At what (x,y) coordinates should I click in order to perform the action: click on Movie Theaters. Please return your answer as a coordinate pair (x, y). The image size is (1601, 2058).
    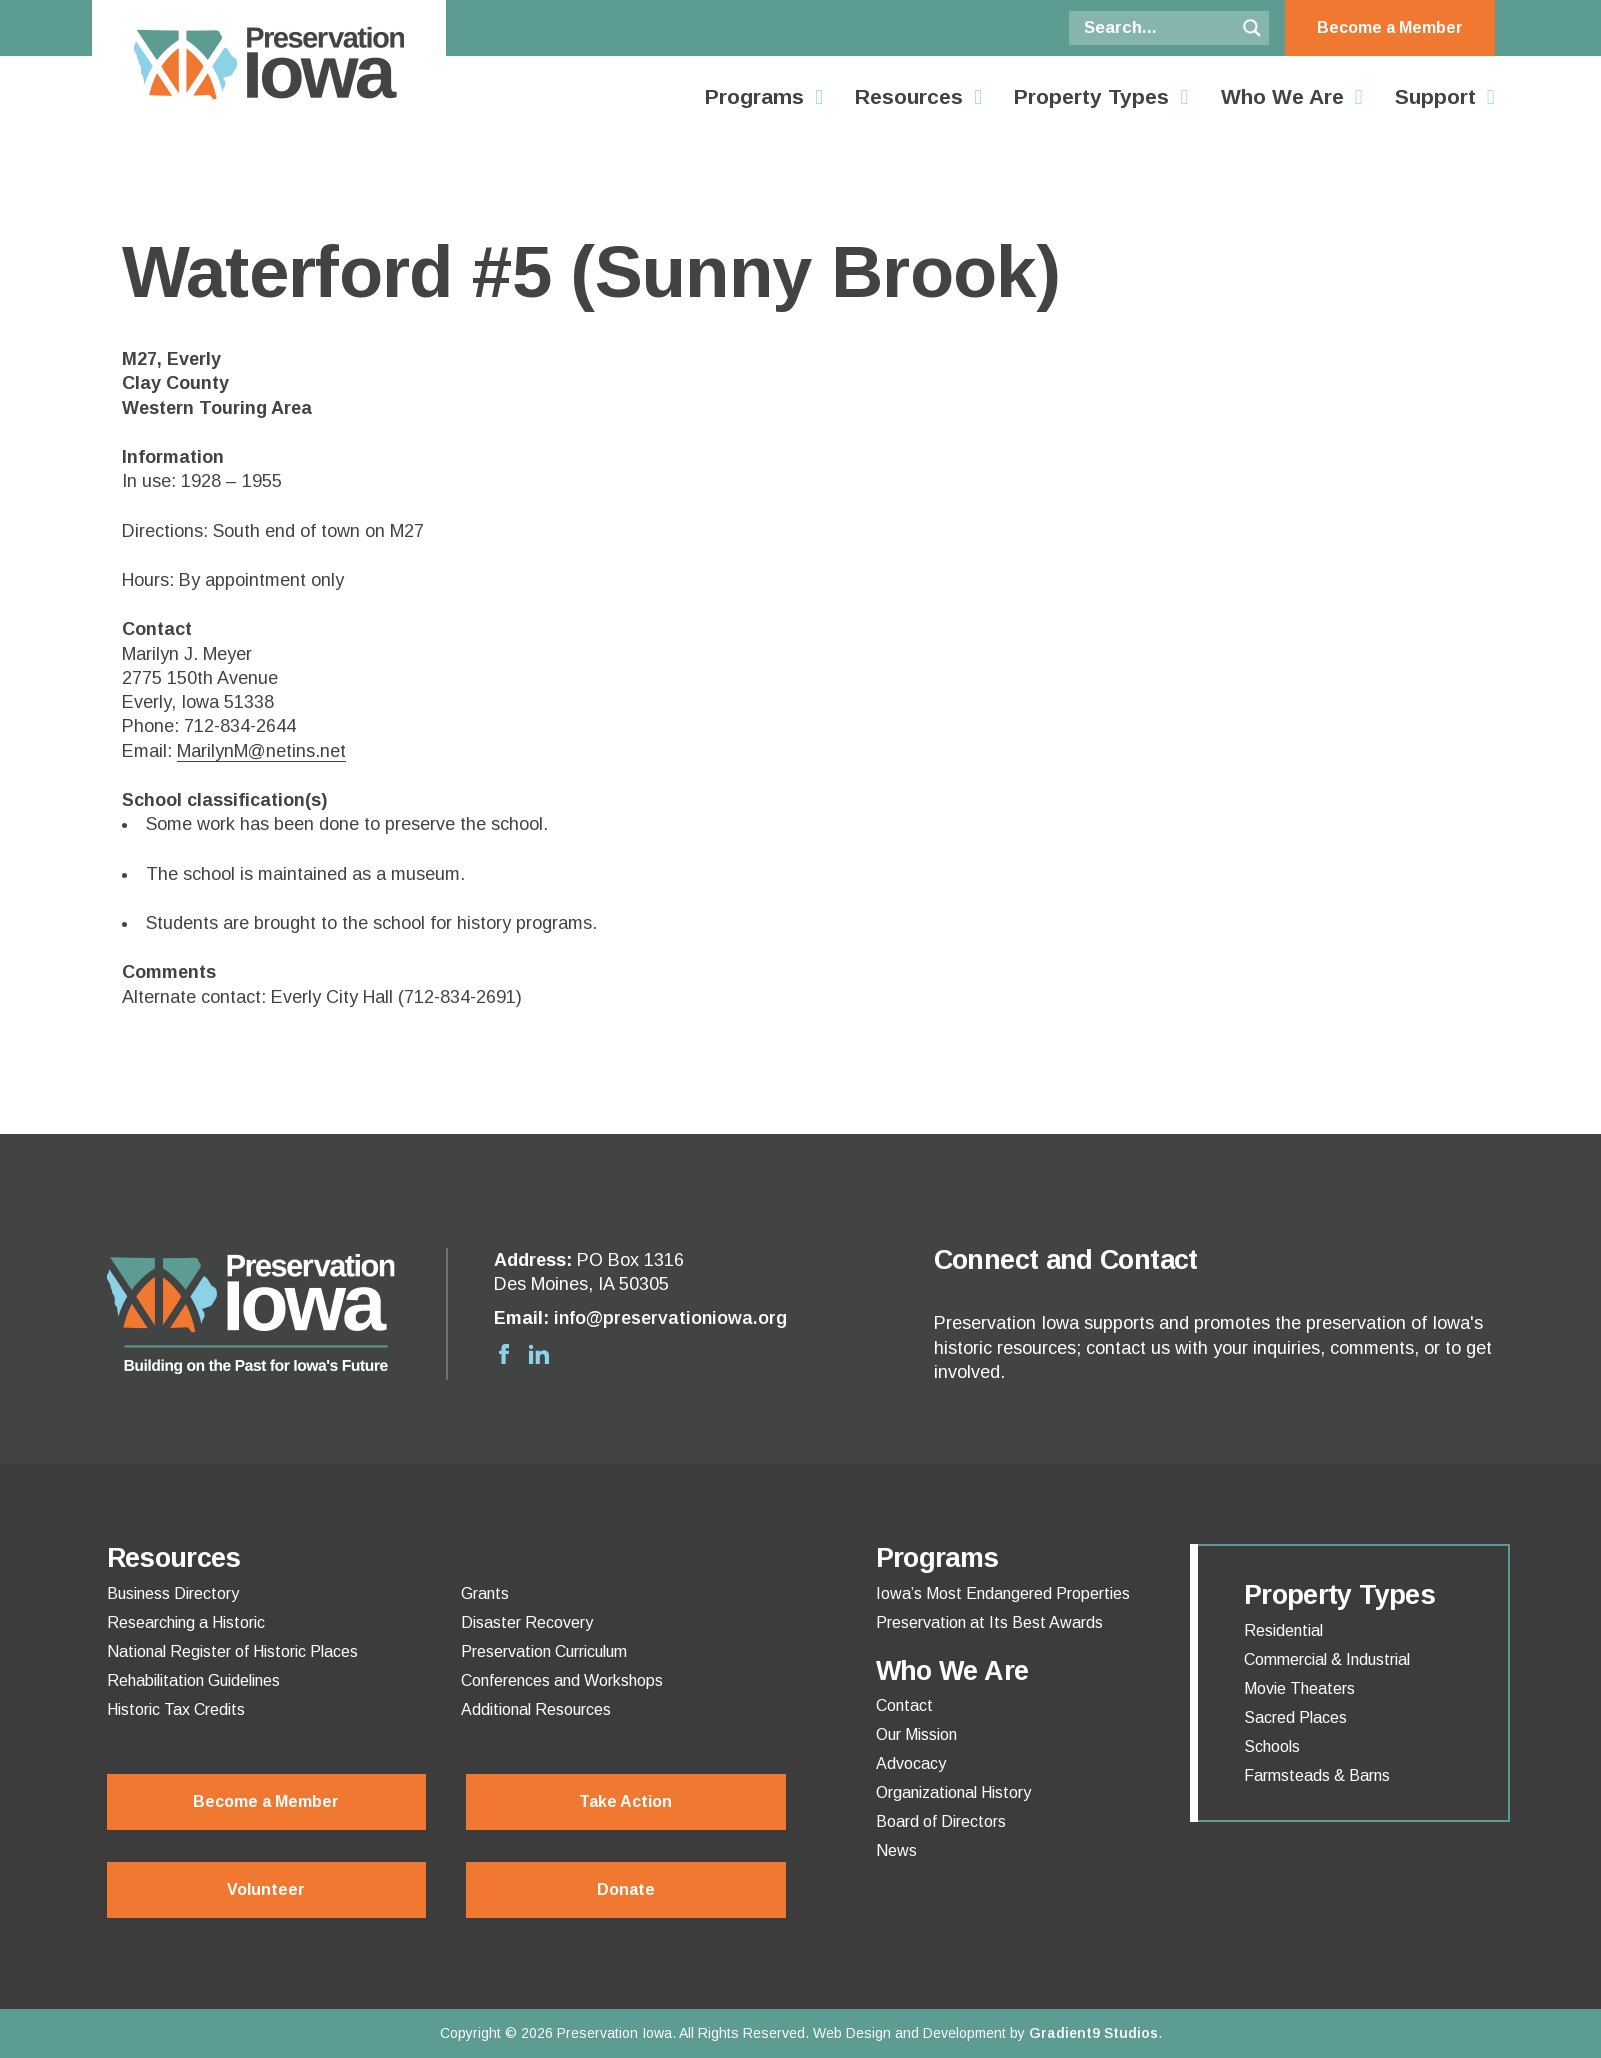
    Looking at the image, I should click on (1299, 1689).